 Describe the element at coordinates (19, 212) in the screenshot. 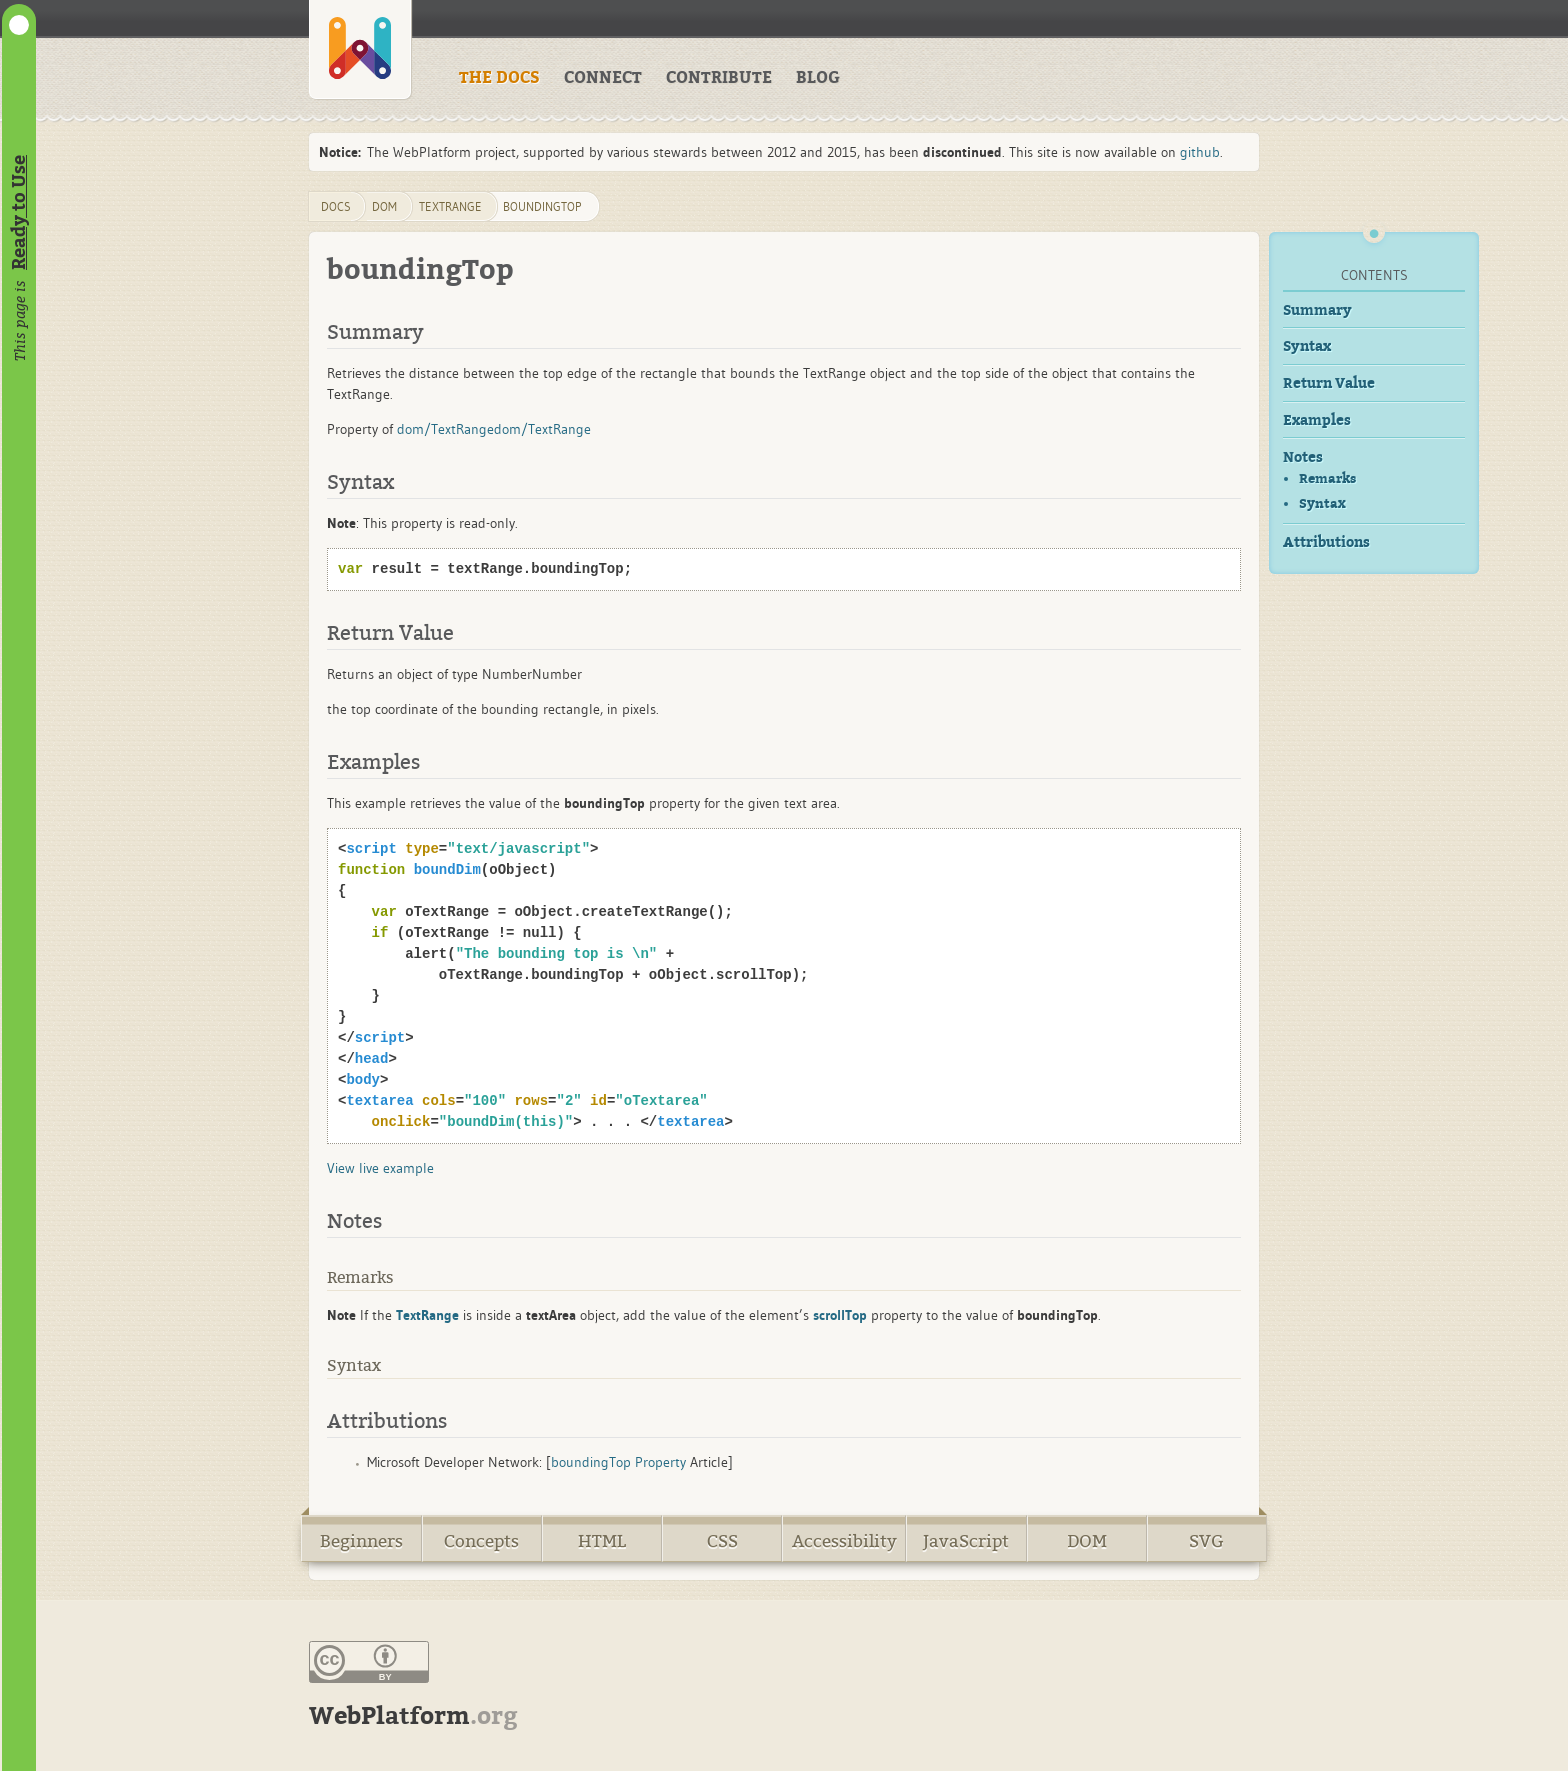

I see `Ready to Use` at that location.